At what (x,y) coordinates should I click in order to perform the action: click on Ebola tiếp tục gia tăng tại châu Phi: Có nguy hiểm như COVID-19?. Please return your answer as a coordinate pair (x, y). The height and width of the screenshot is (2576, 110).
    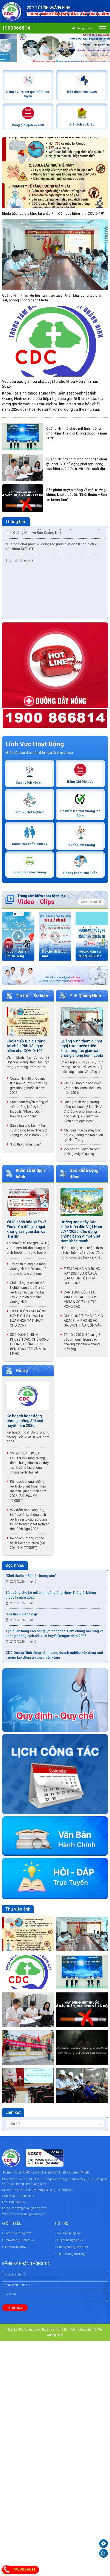
    Looking at the image, I should click on (53, 214).